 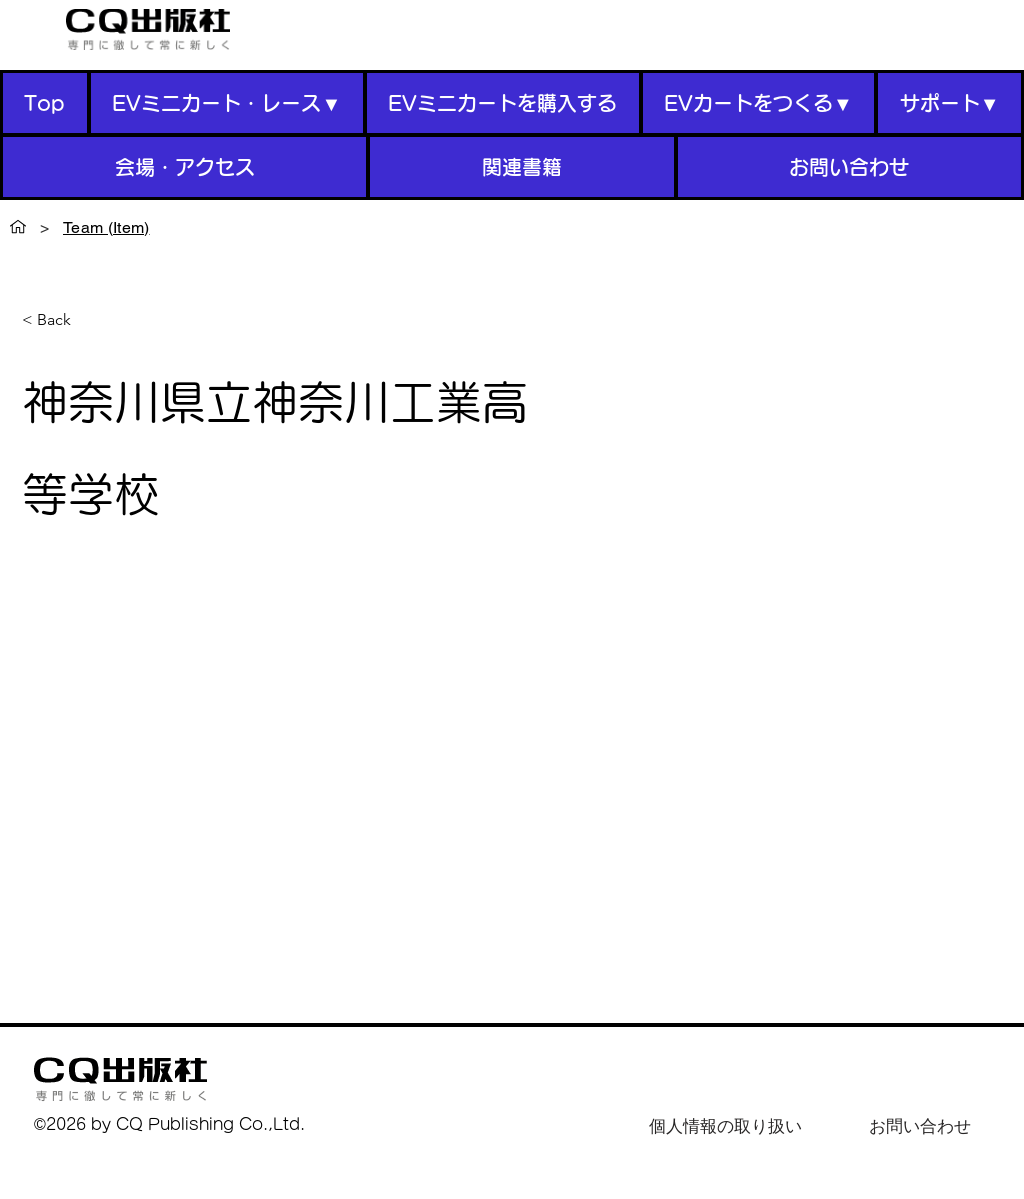 What do you see at coordinates (106, 227) in the screenshot?
I see `[Team (Item)]` at bounding box center [106, 227].